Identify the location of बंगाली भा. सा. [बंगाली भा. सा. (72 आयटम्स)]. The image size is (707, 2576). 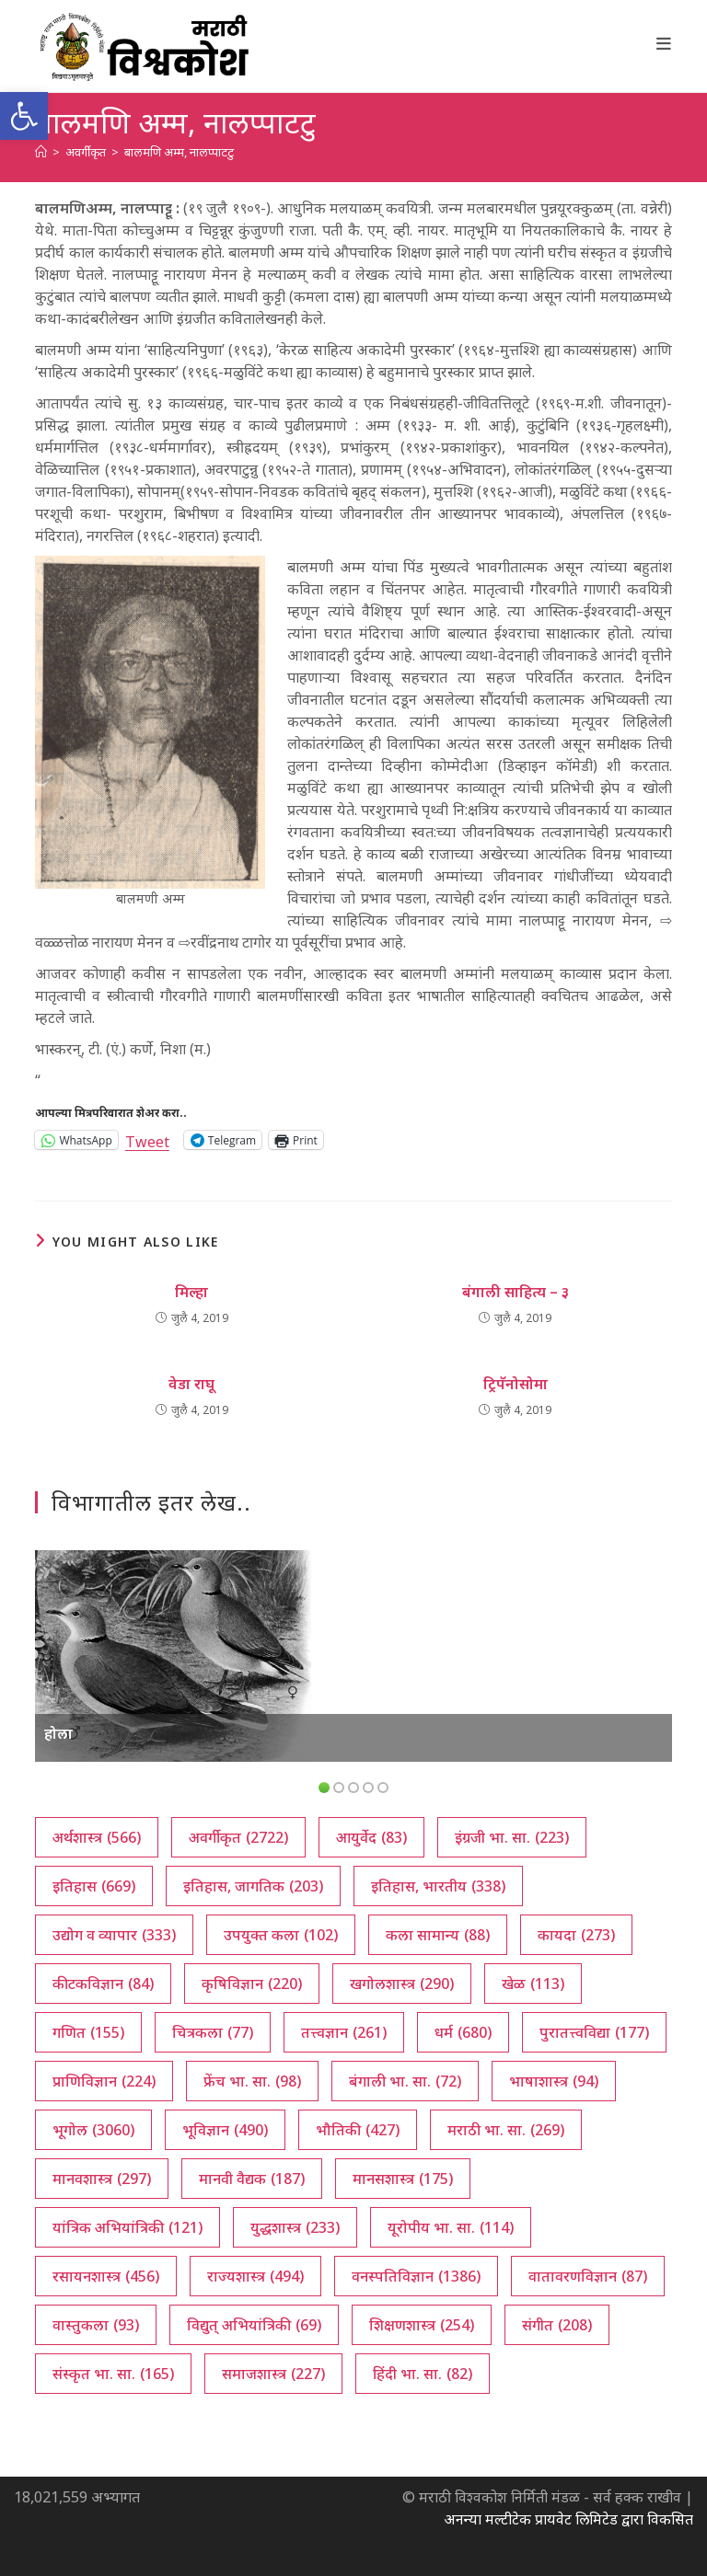
(405, 2081).